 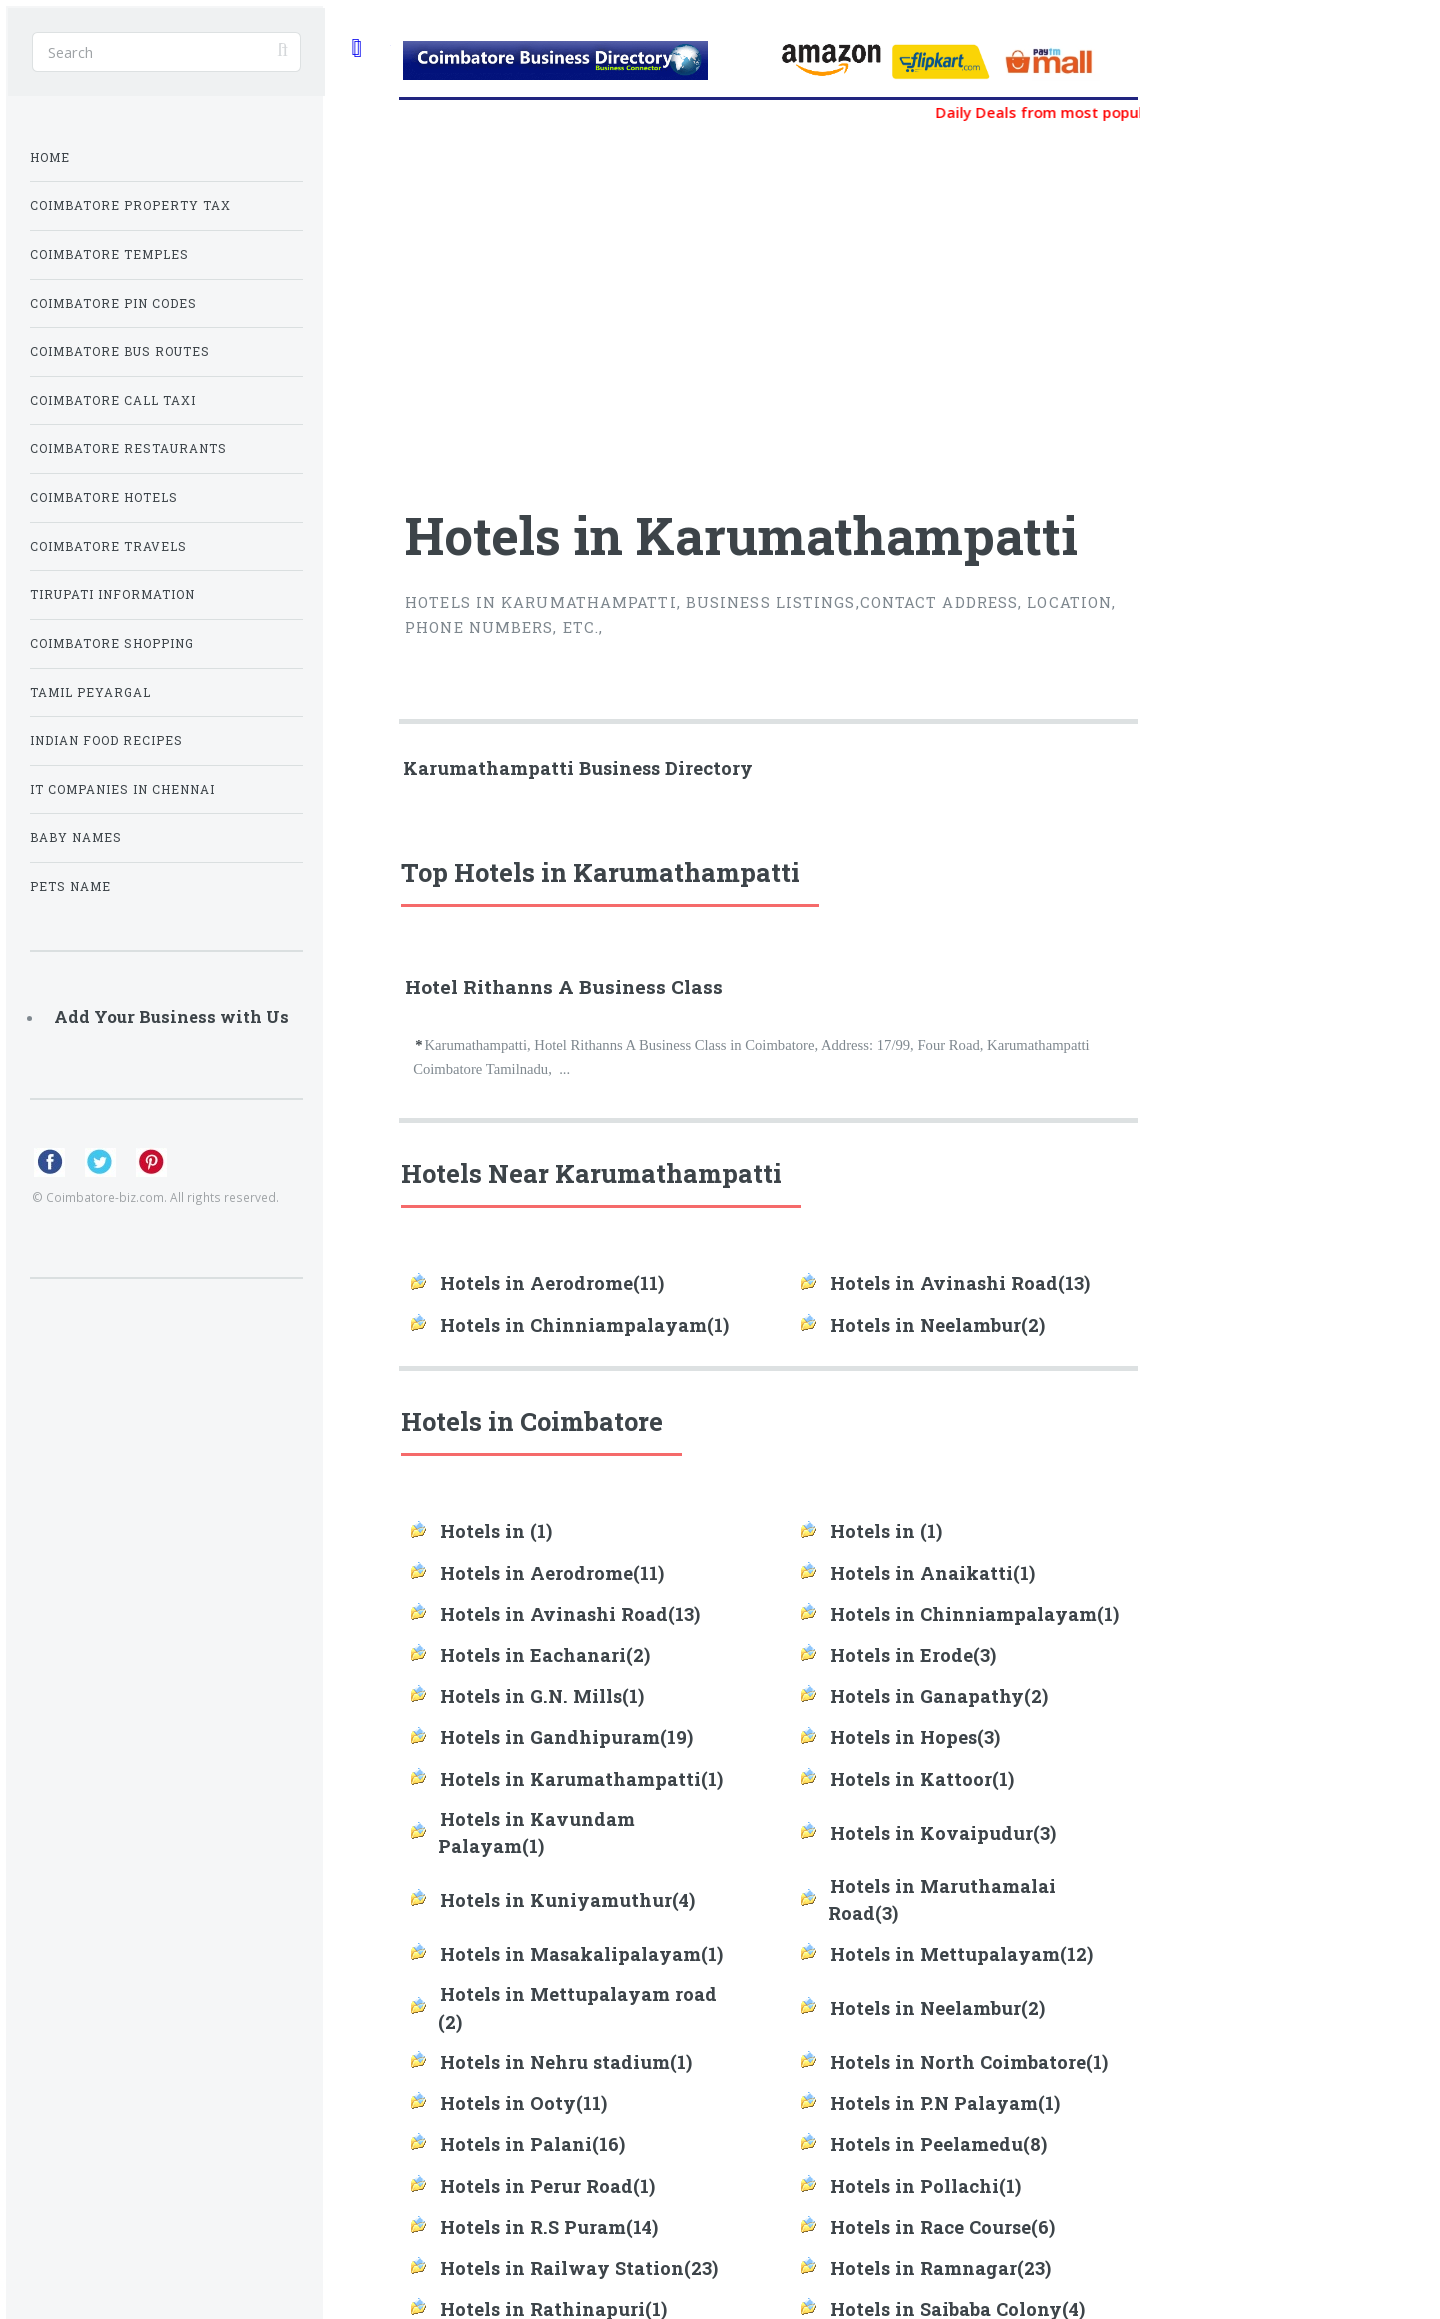 What do you see at coordinates (937, 1325) in the screenshot?
I see `Hotels in Neelambur(2)` at bounding box center [937, 1325].